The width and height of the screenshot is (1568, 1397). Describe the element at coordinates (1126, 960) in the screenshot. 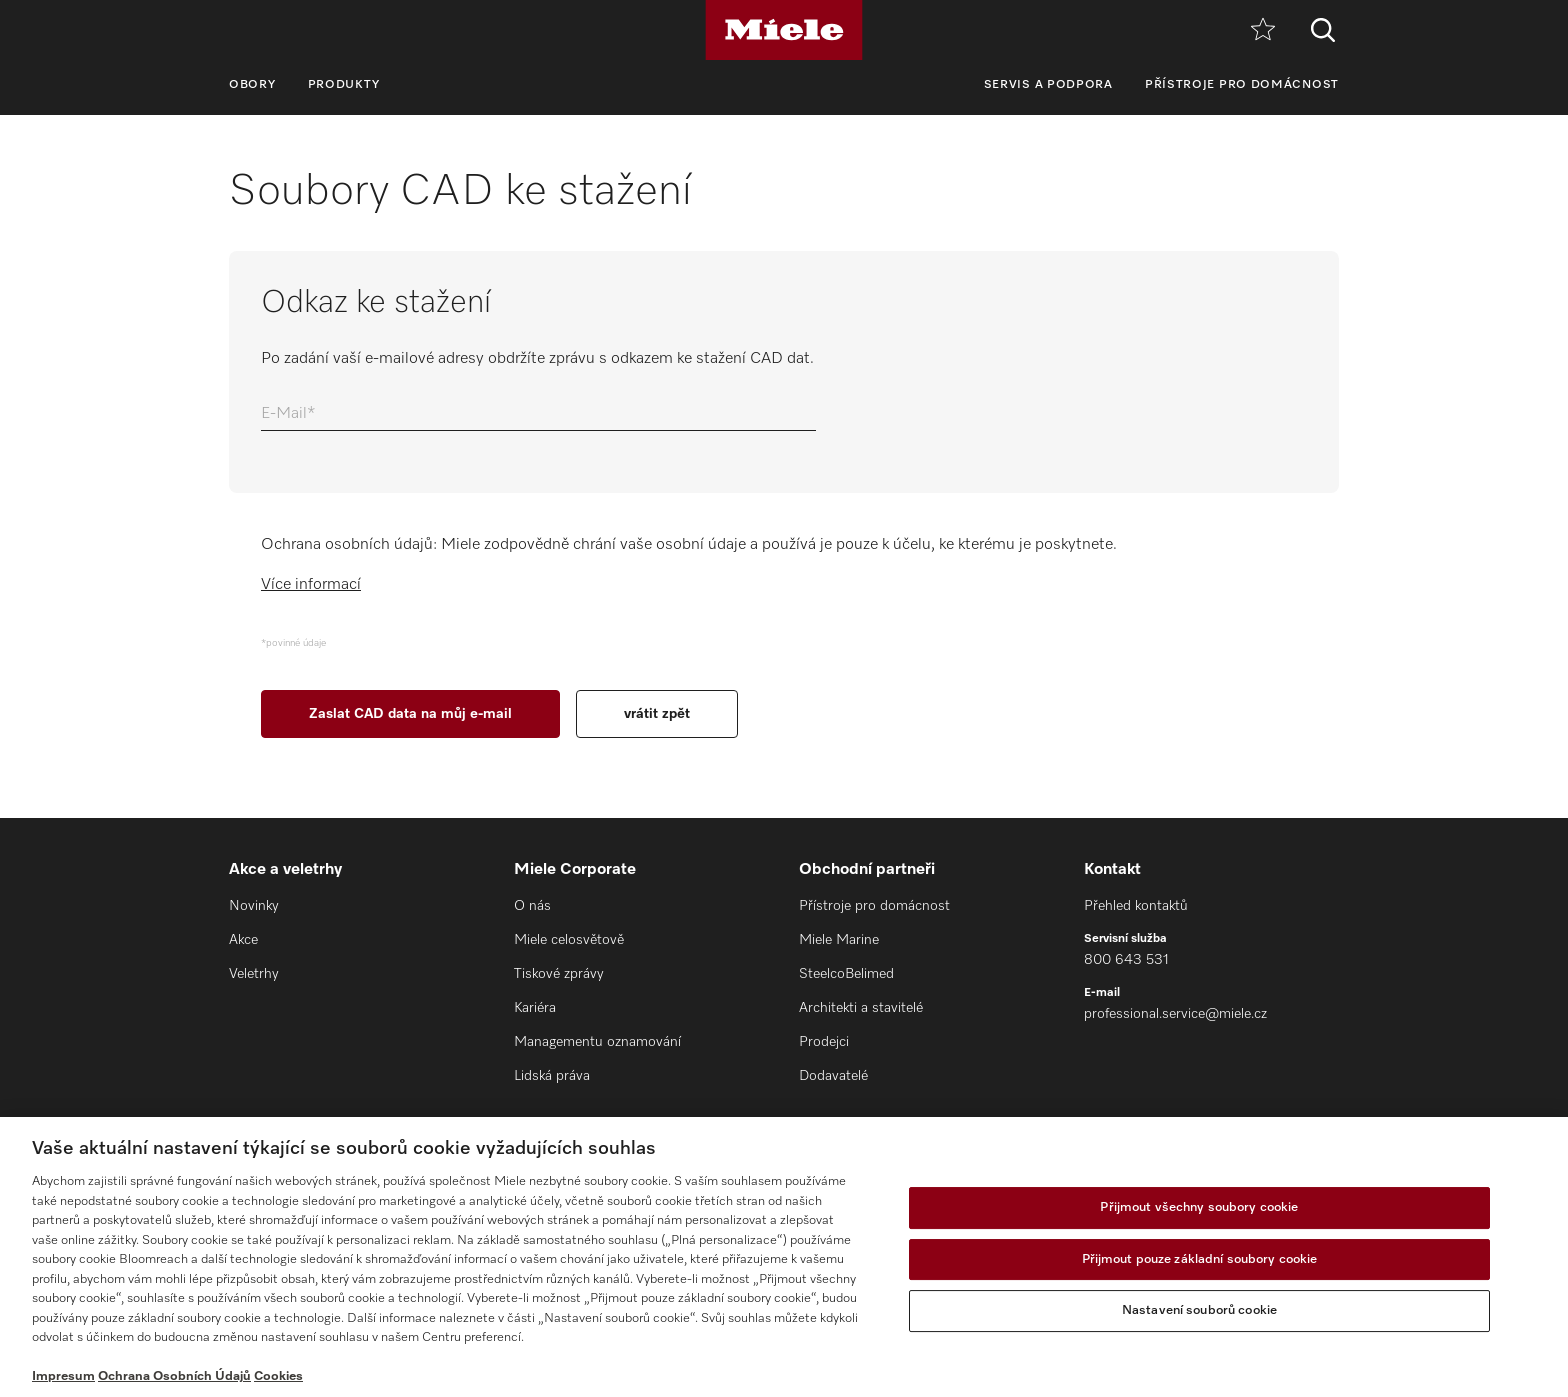

I see `800 643 531` at that location.